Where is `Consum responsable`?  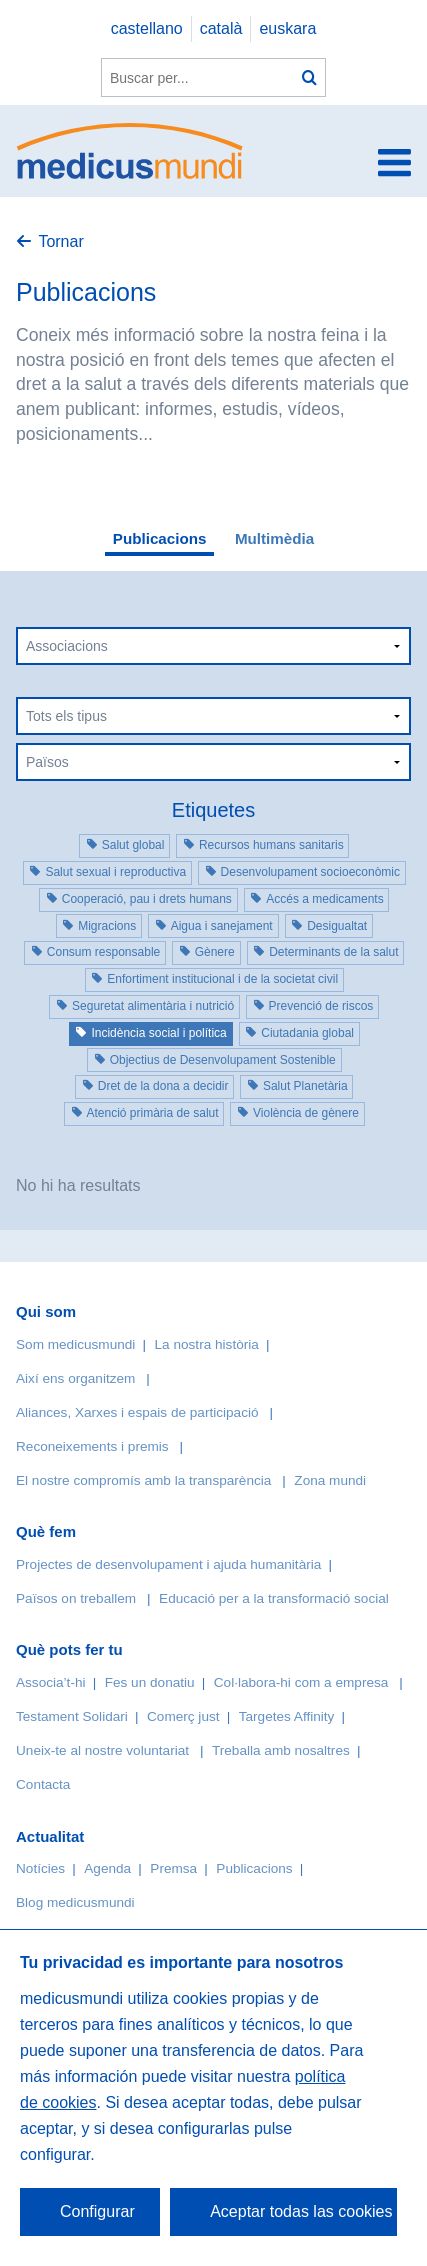
Consum responsable is located at coordinates (103, 952).